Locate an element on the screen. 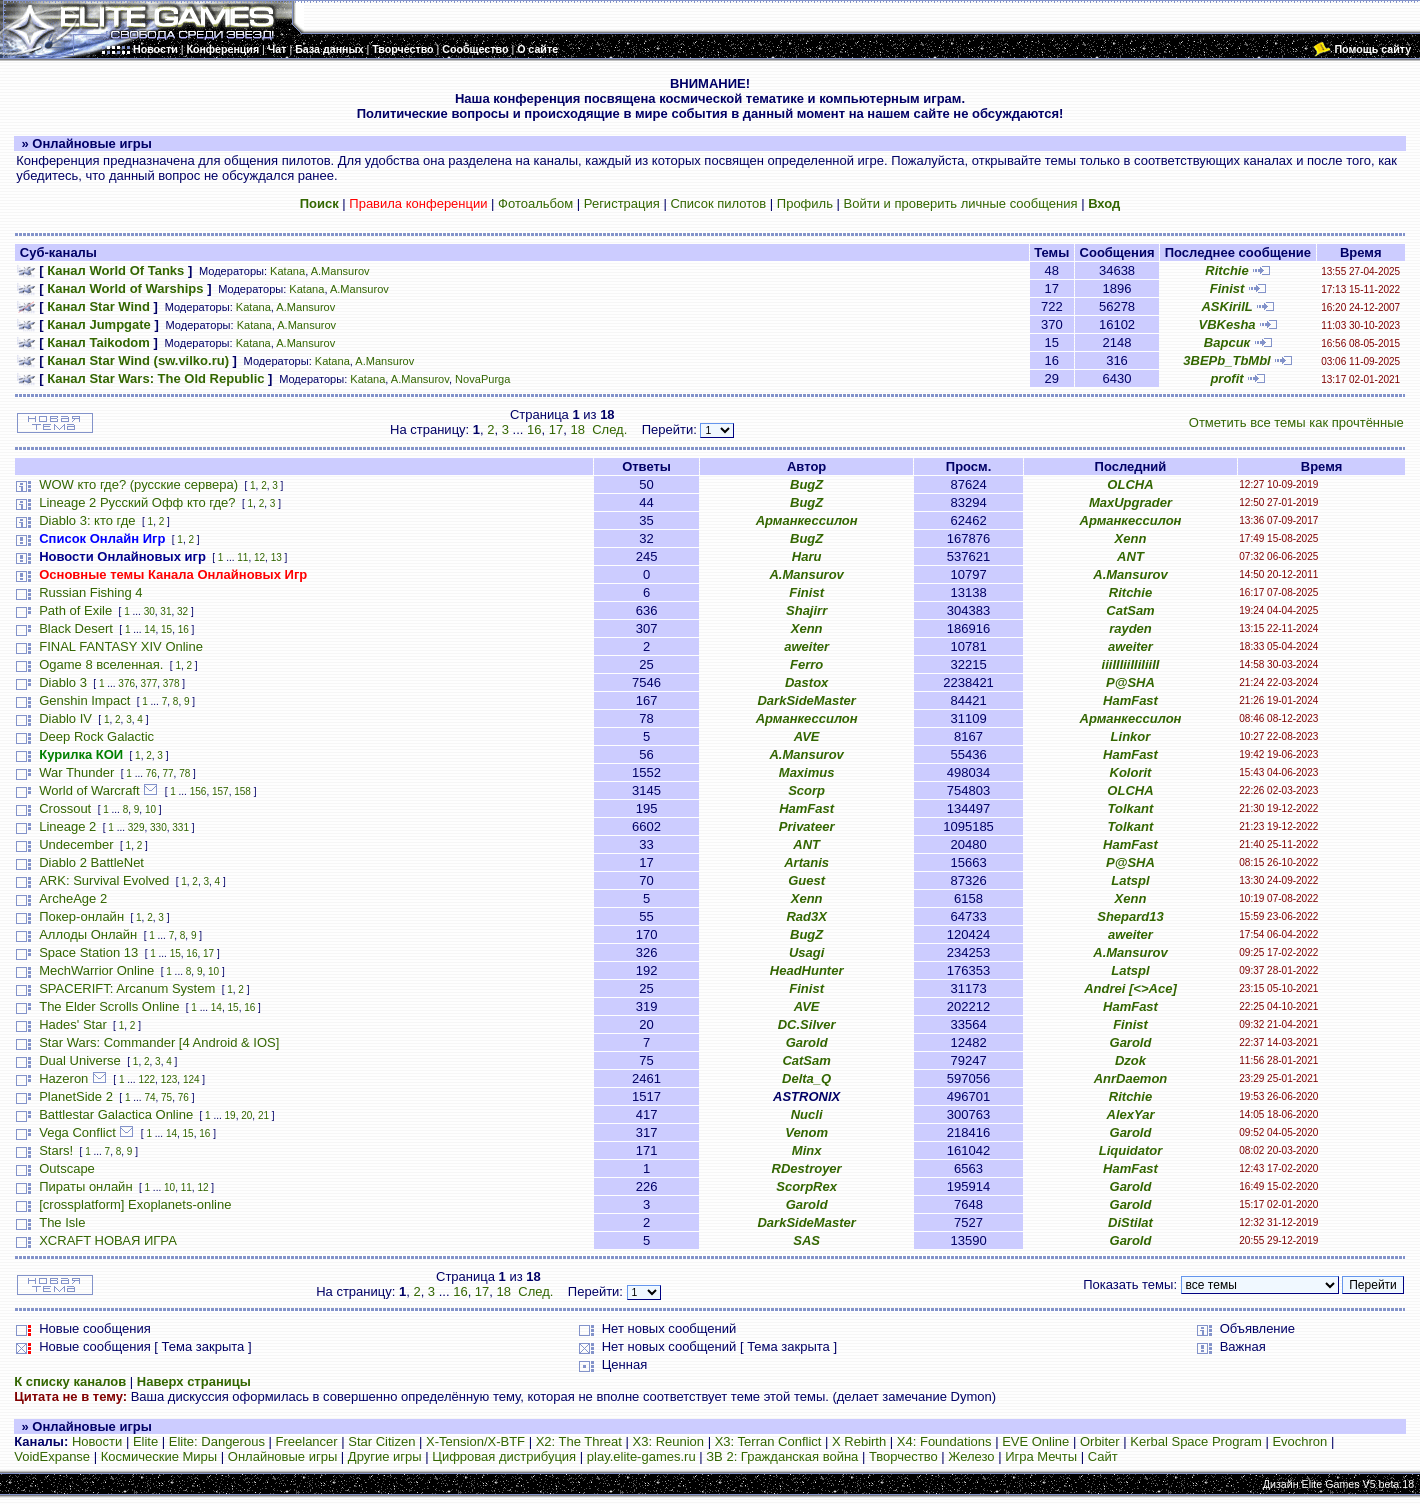 The width and height of the screenshot is (1420, 1504). 3BEPb_TbMbl is located at coordinates (1226, 360).